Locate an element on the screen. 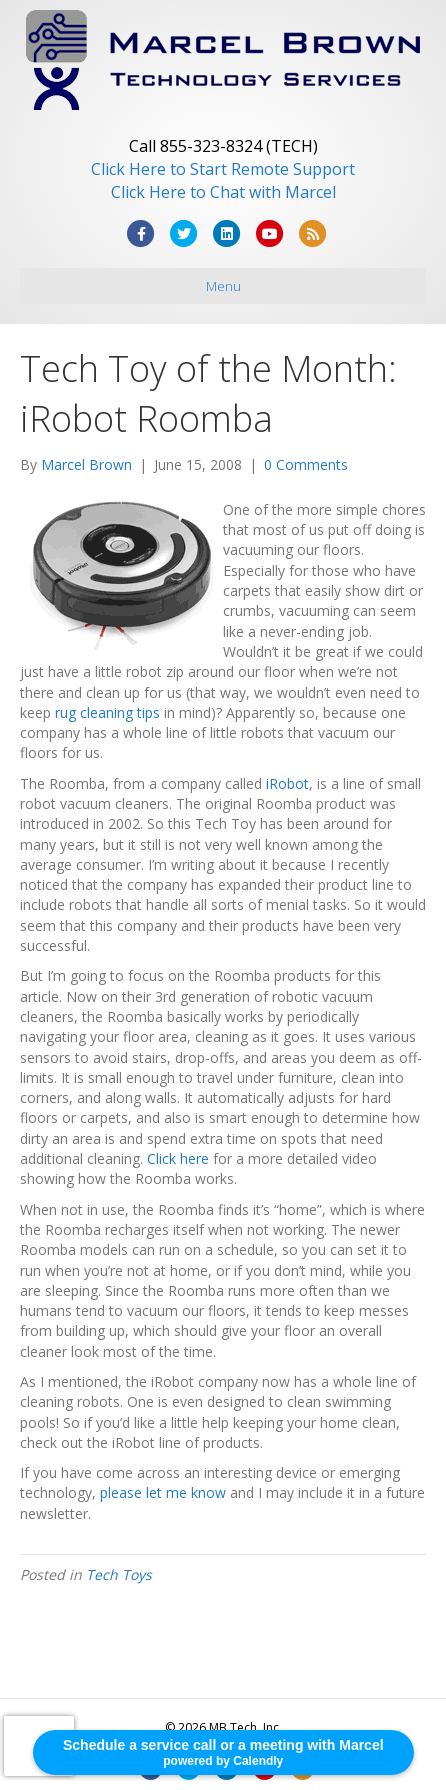 This screenshot has width=446, height=1790. Click here is located at coordinates (178, 1158).